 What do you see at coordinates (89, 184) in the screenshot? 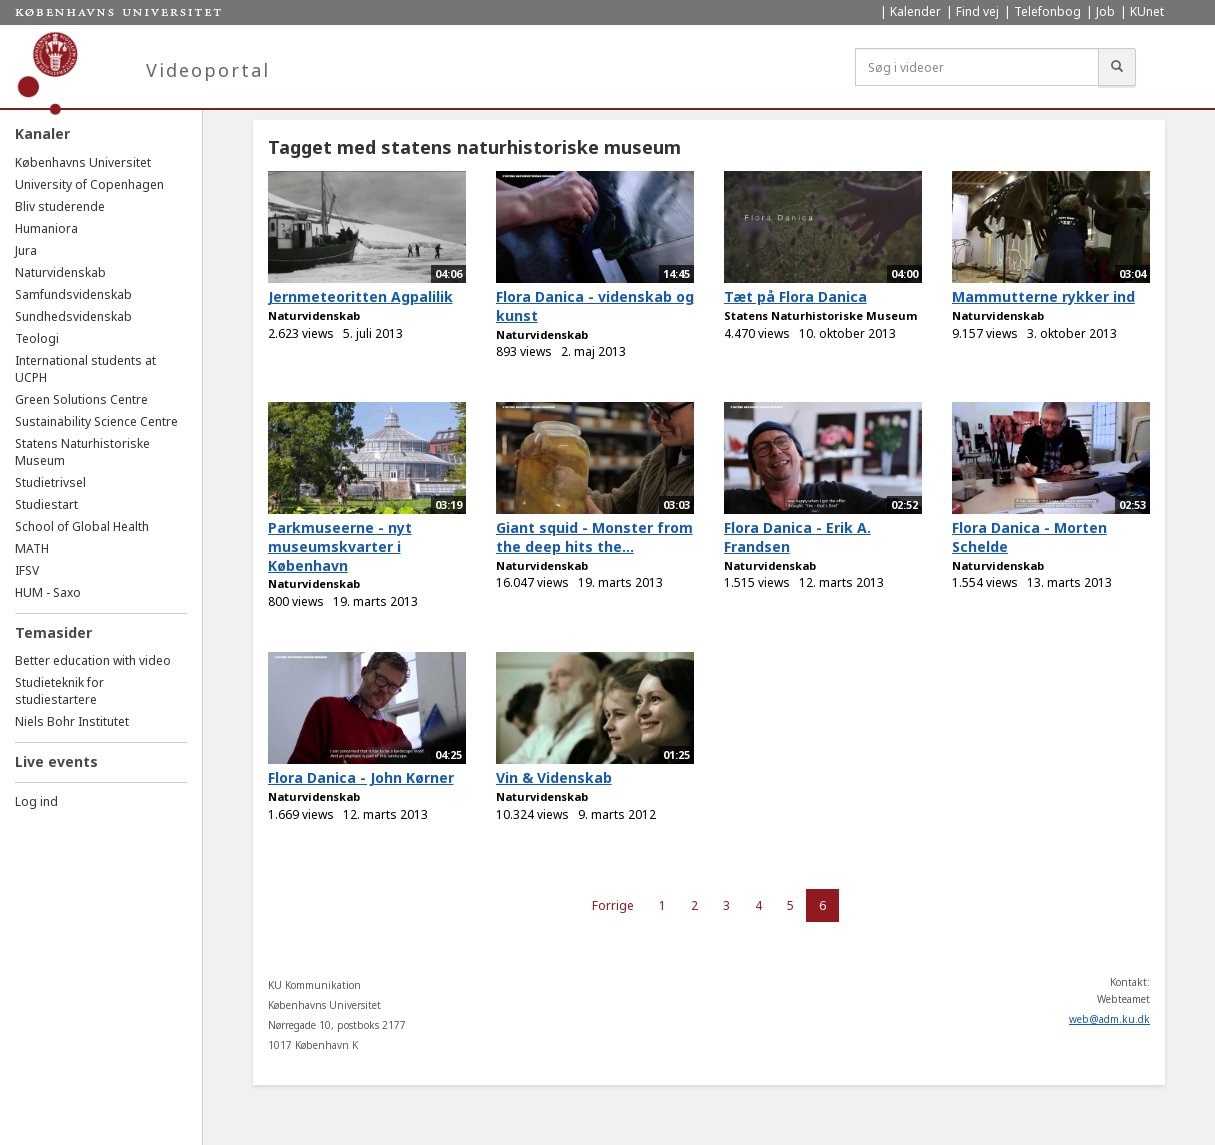
I see `University of Copenhagen` at bounding box center [89, 184].